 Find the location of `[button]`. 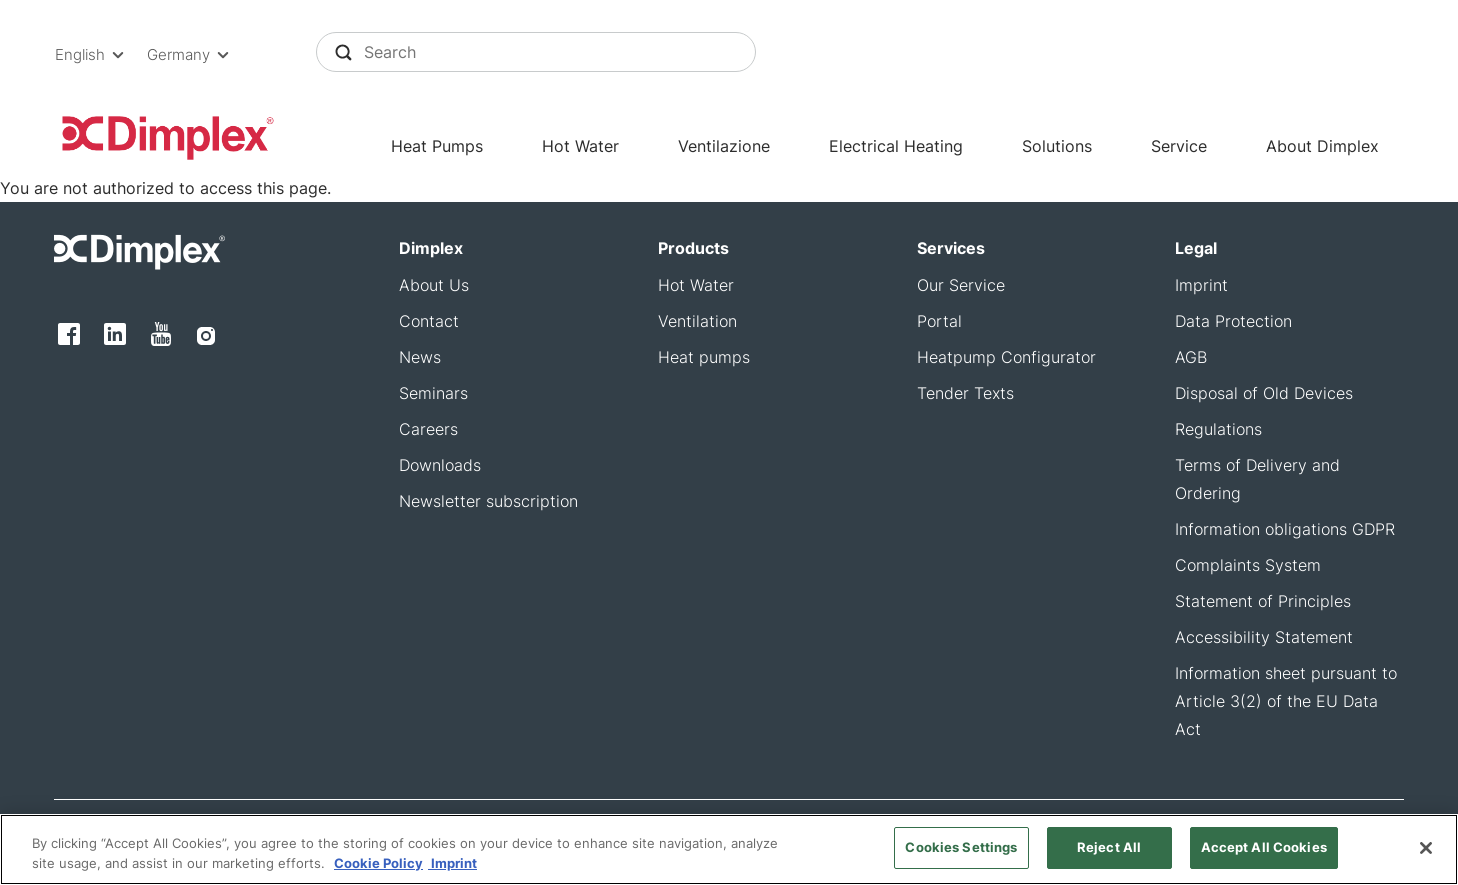

[button] is located at coordinates (93, 55).